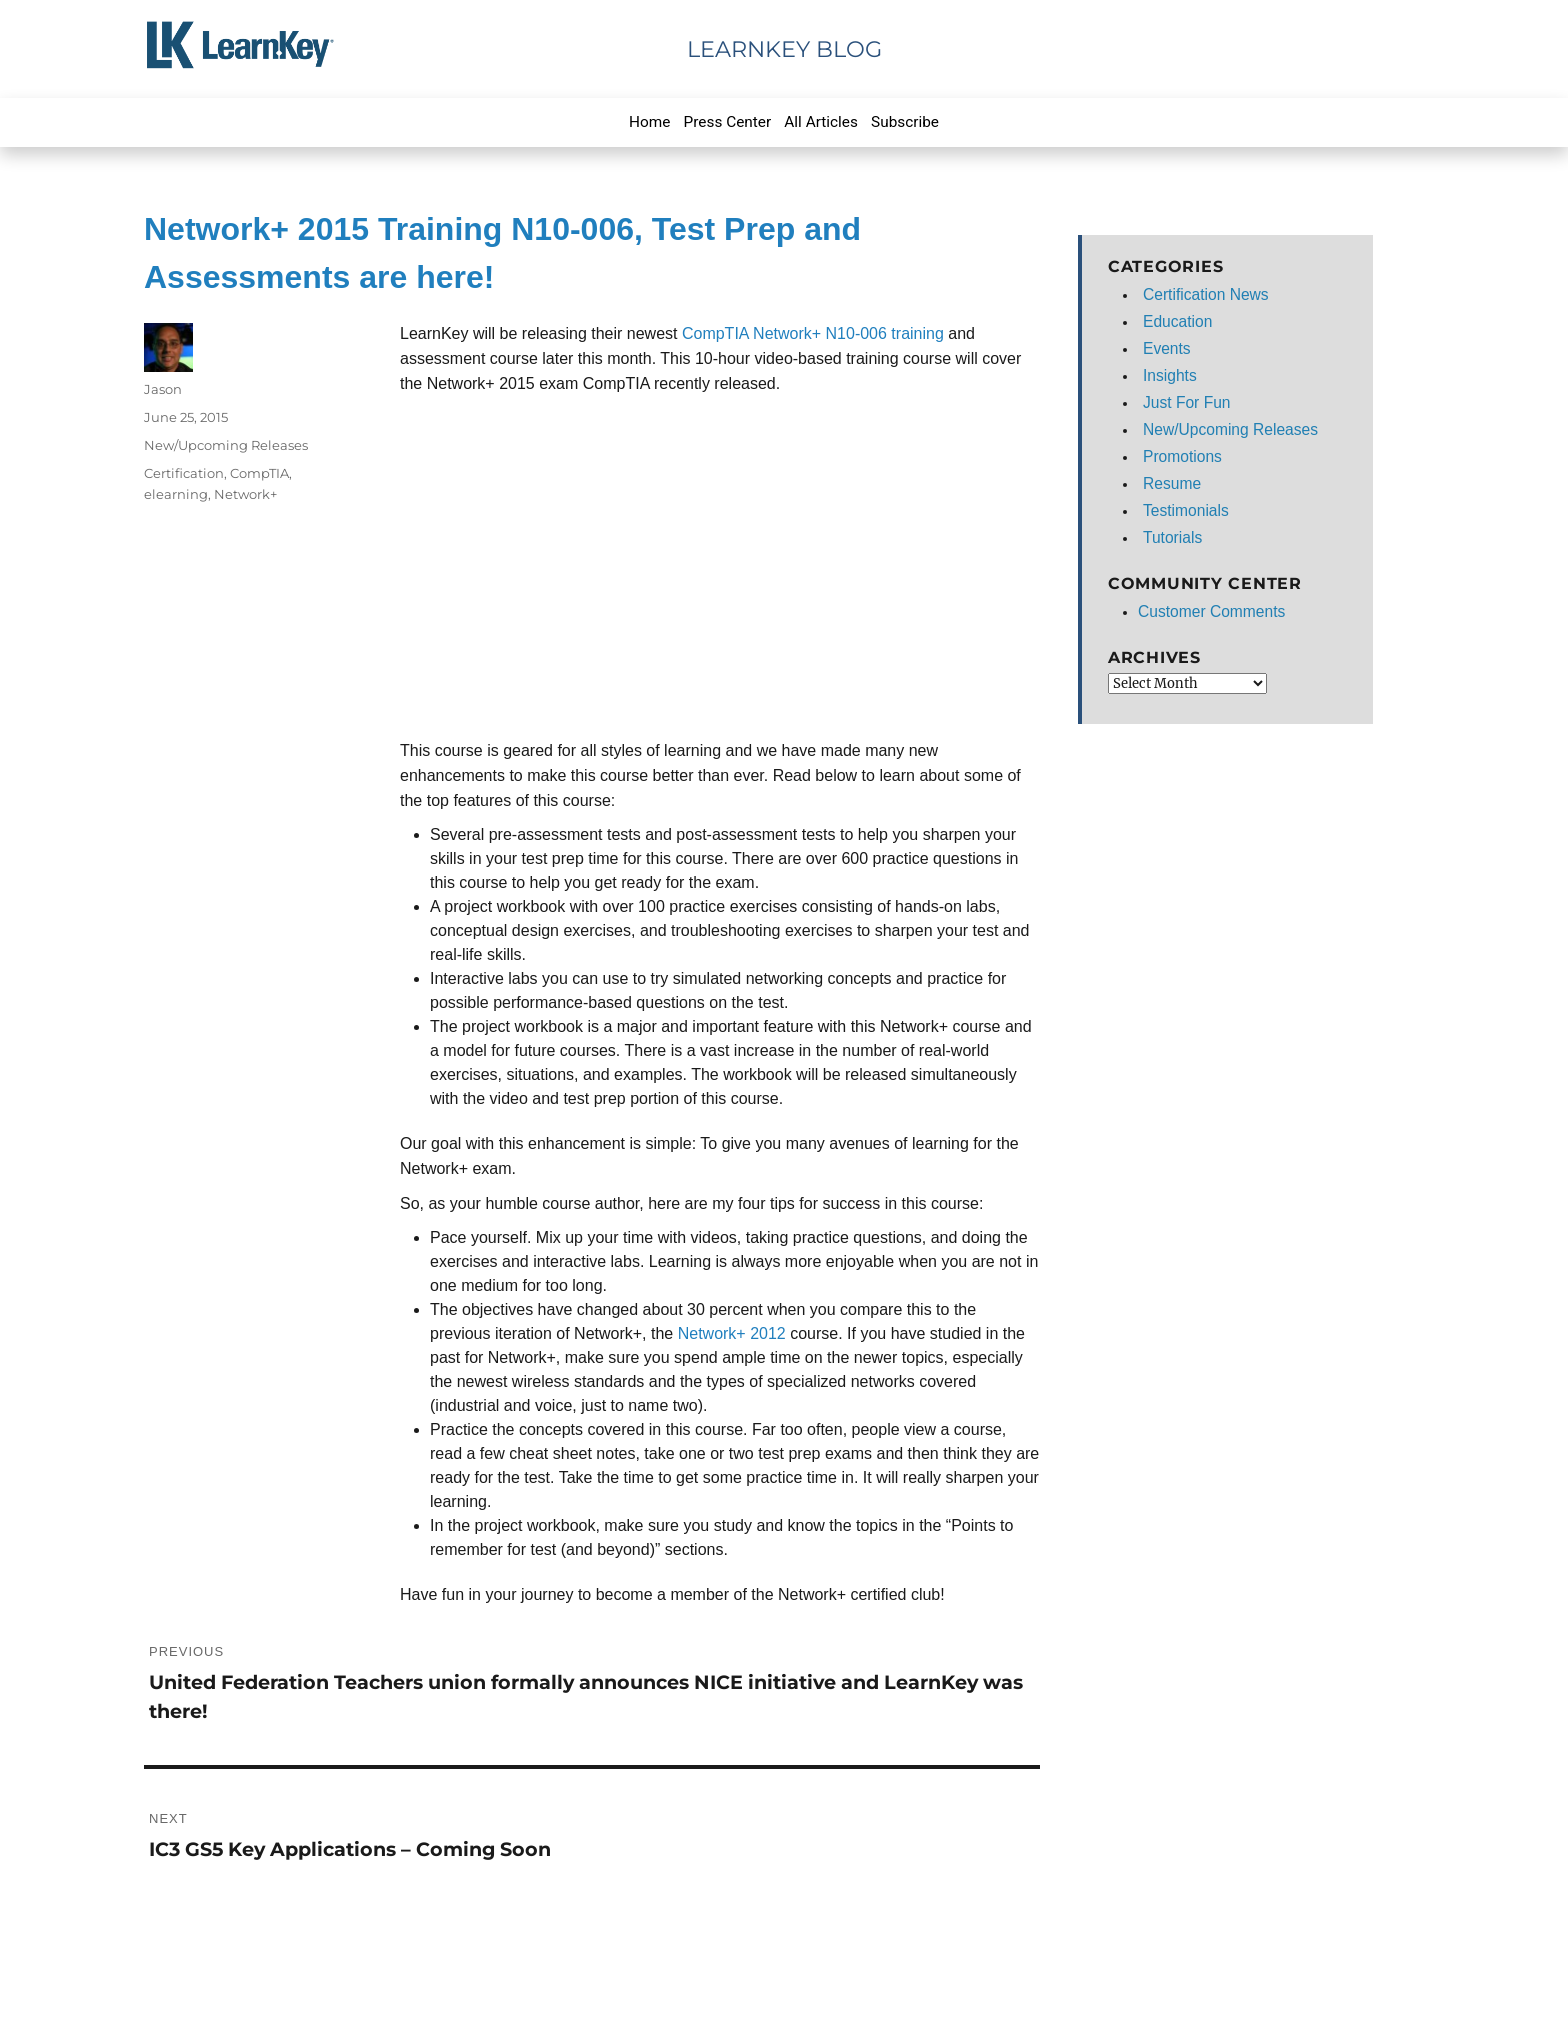  I want to click on elearning, so click(176, 494).